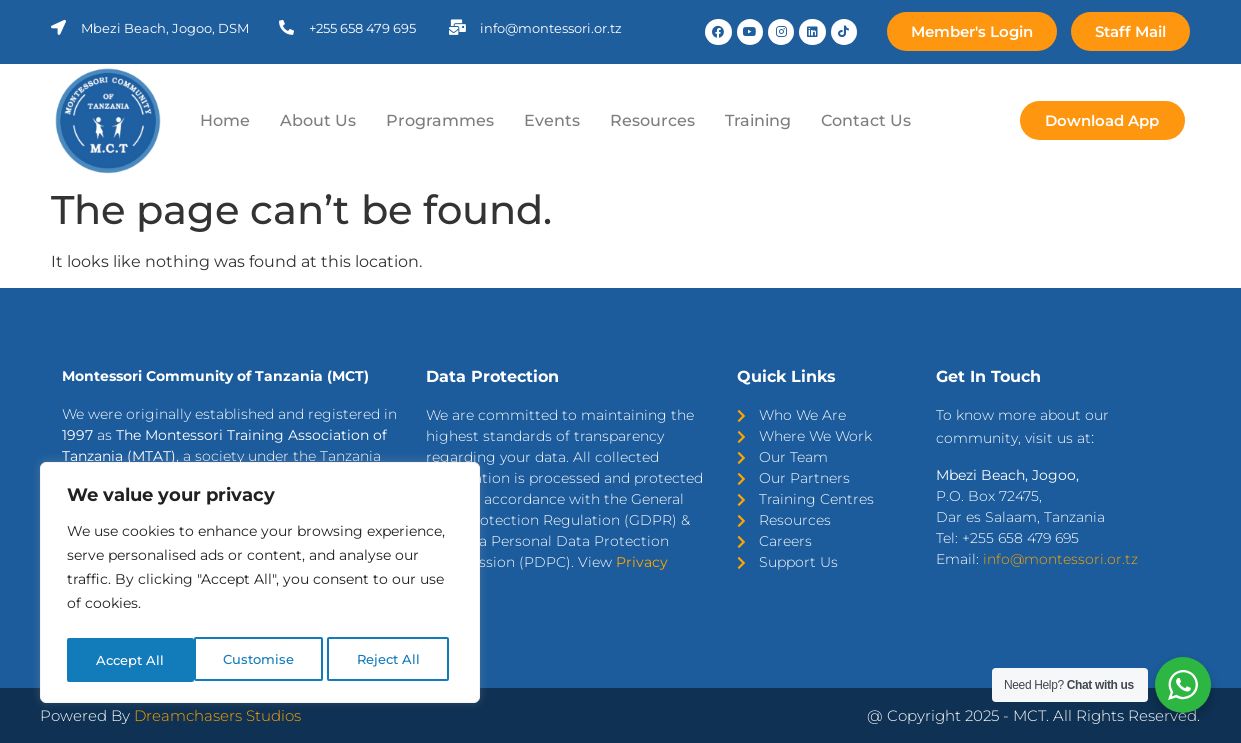 This screenshot has height=743, width=1241. I want to click on About Us, so click(318, 120).